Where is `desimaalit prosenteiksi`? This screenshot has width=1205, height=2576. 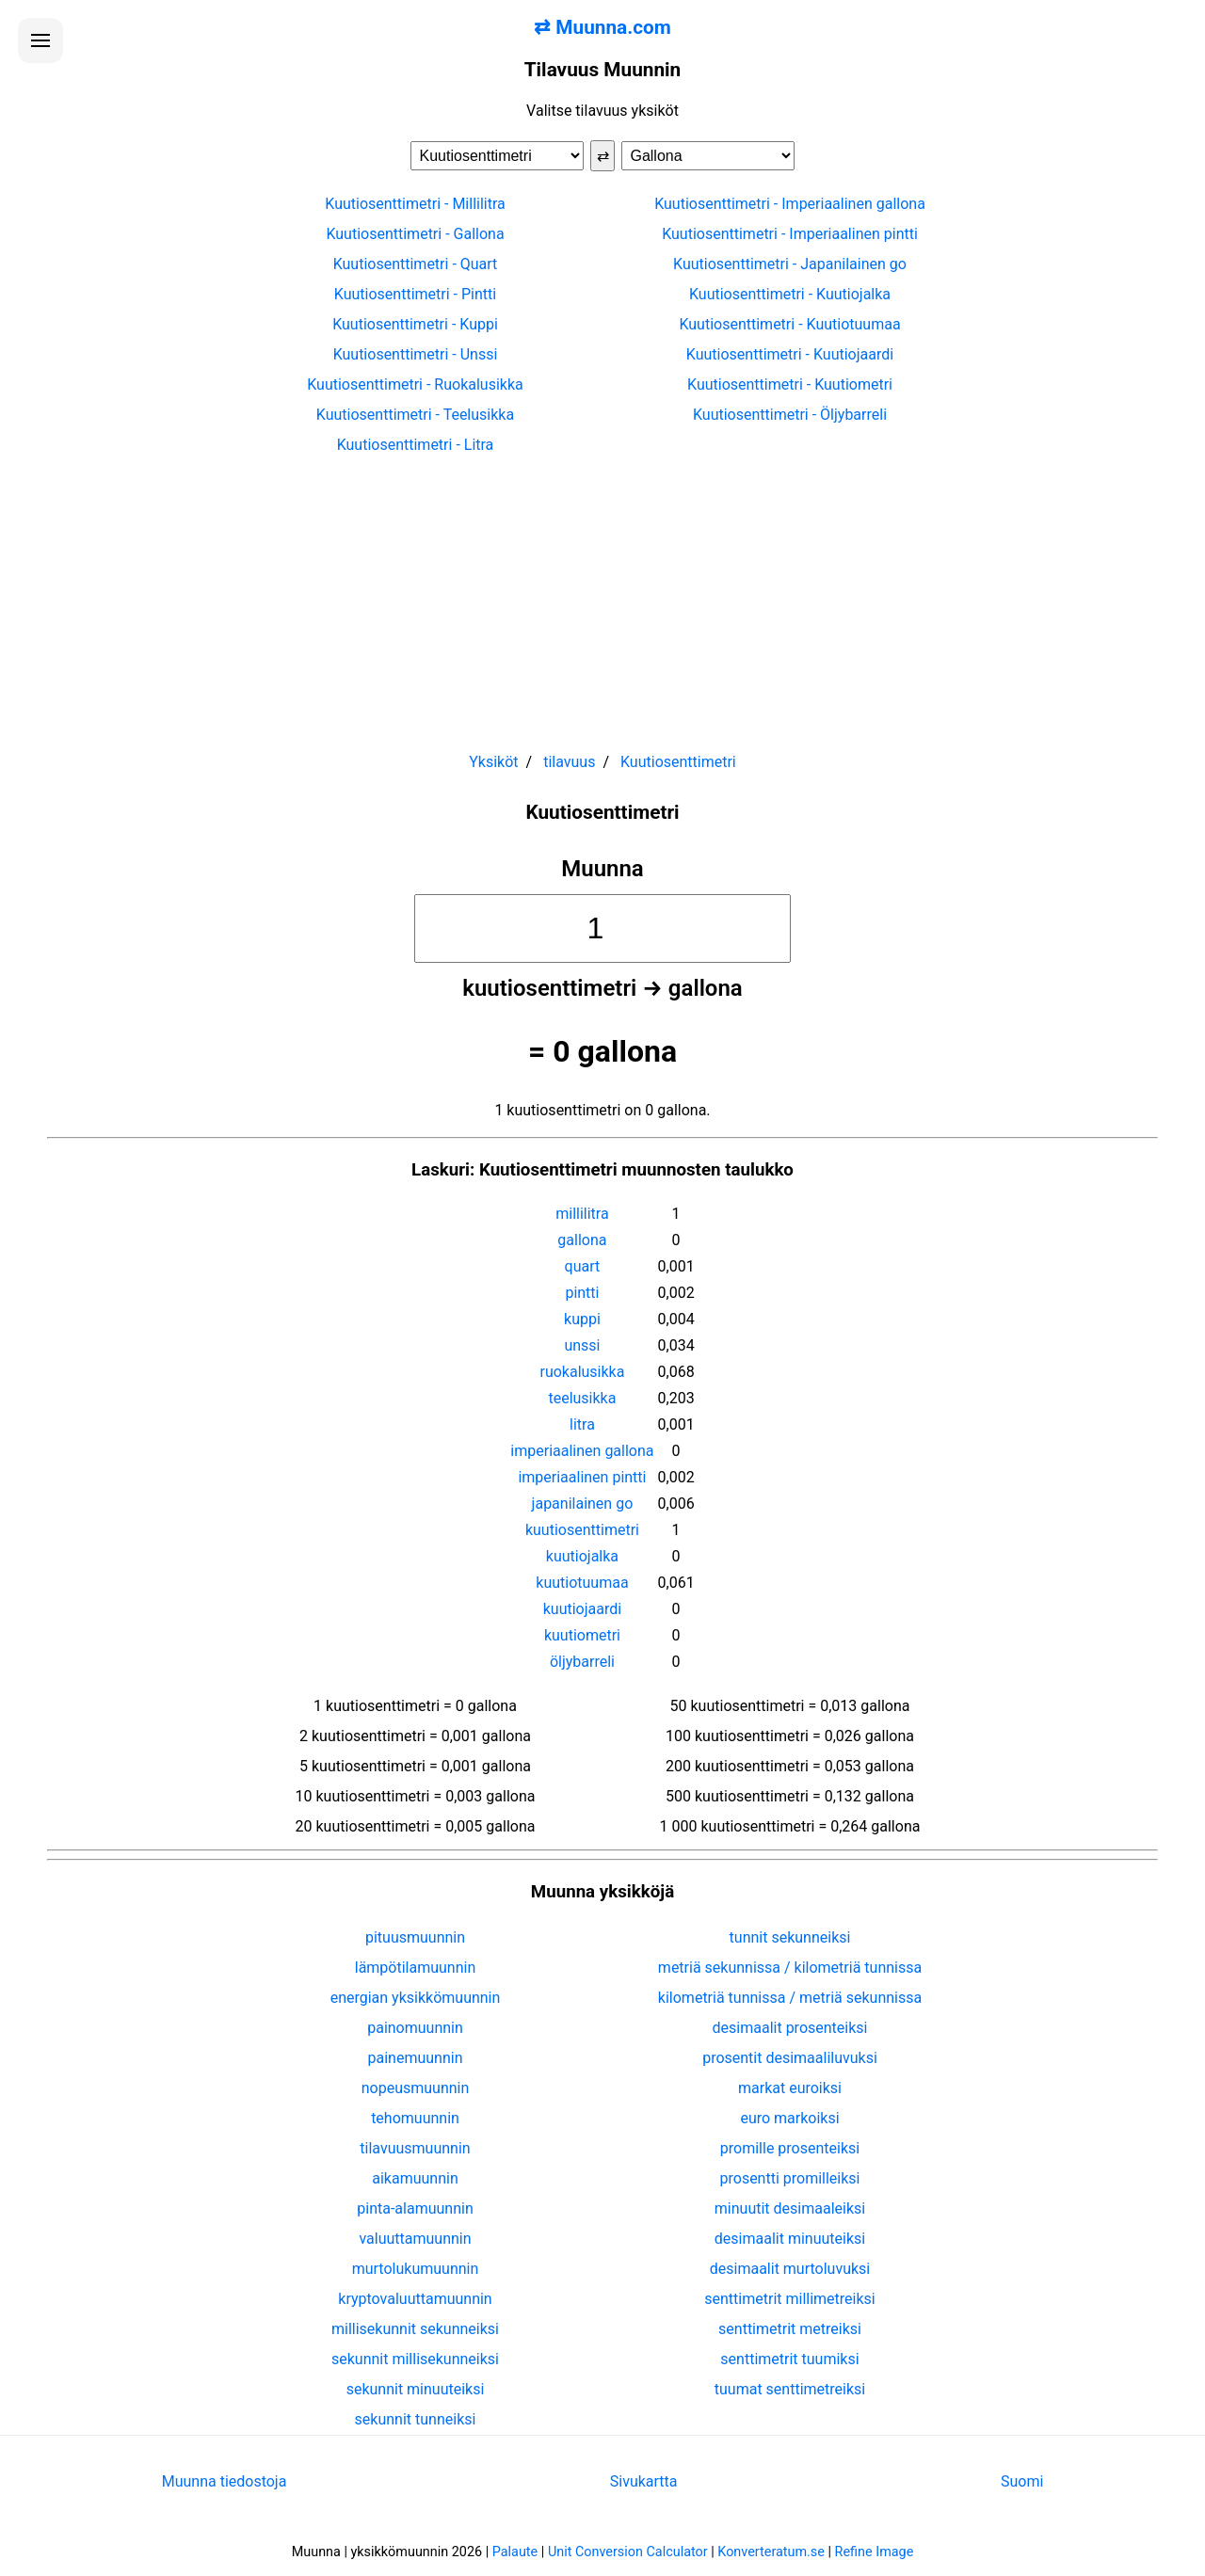 desimaalit prosenteiksi is located at coordinates (790, 2028).